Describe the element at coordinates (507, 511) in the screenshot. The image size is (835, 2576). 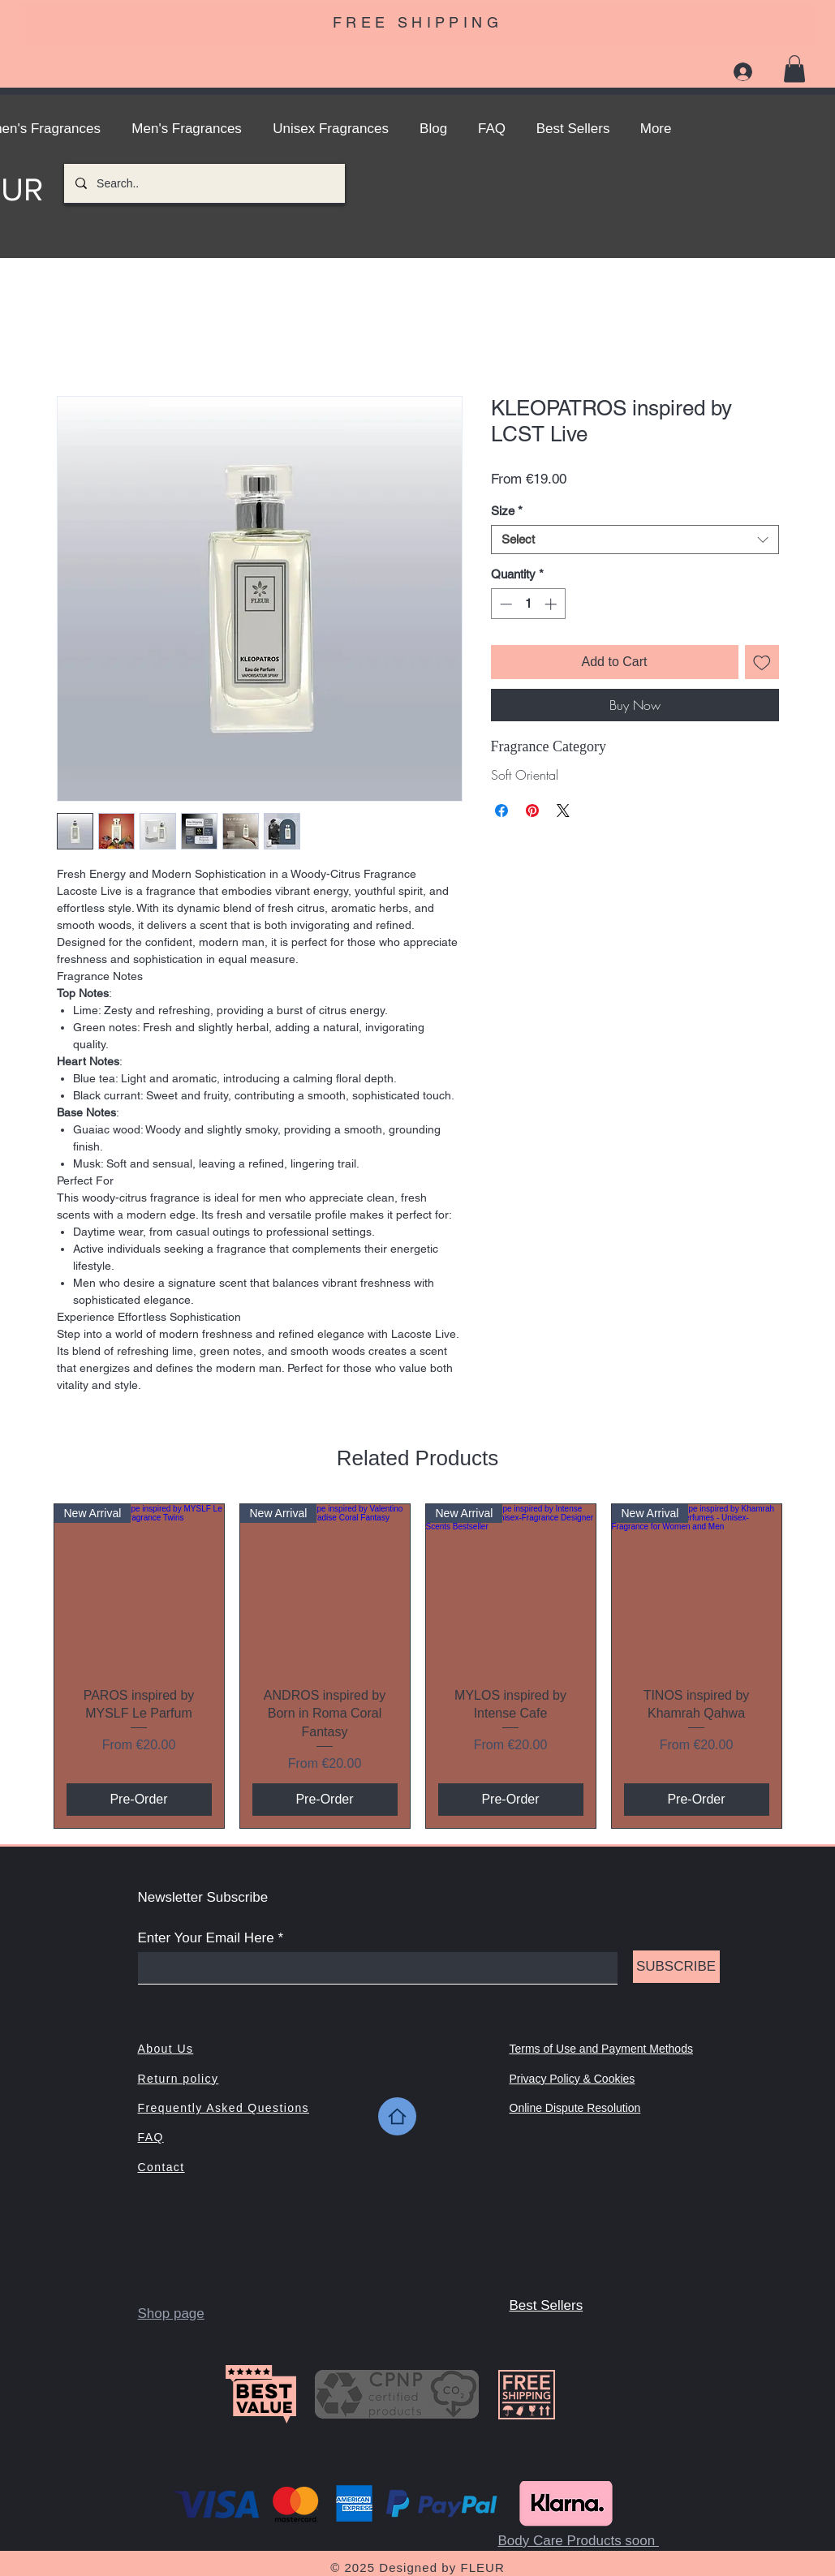
I see `Size` at that location.